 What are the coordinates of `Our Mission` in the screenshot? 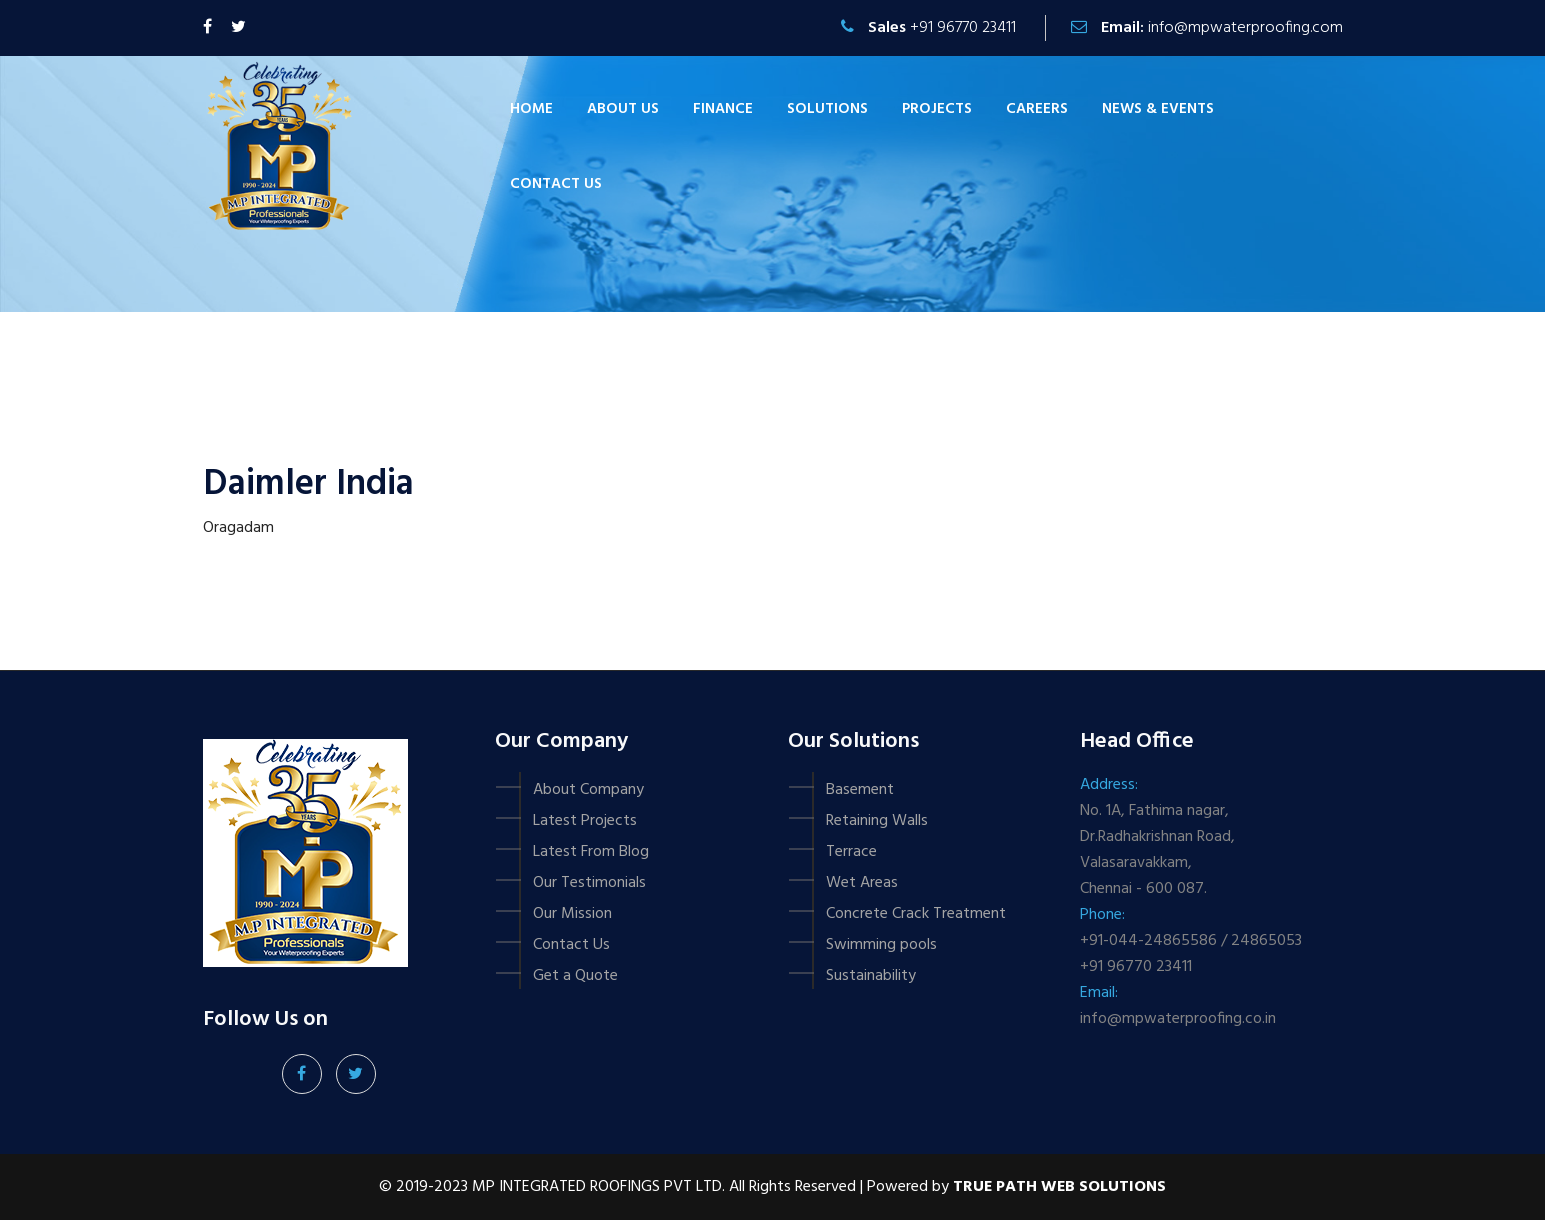 It's located at (572, 914).